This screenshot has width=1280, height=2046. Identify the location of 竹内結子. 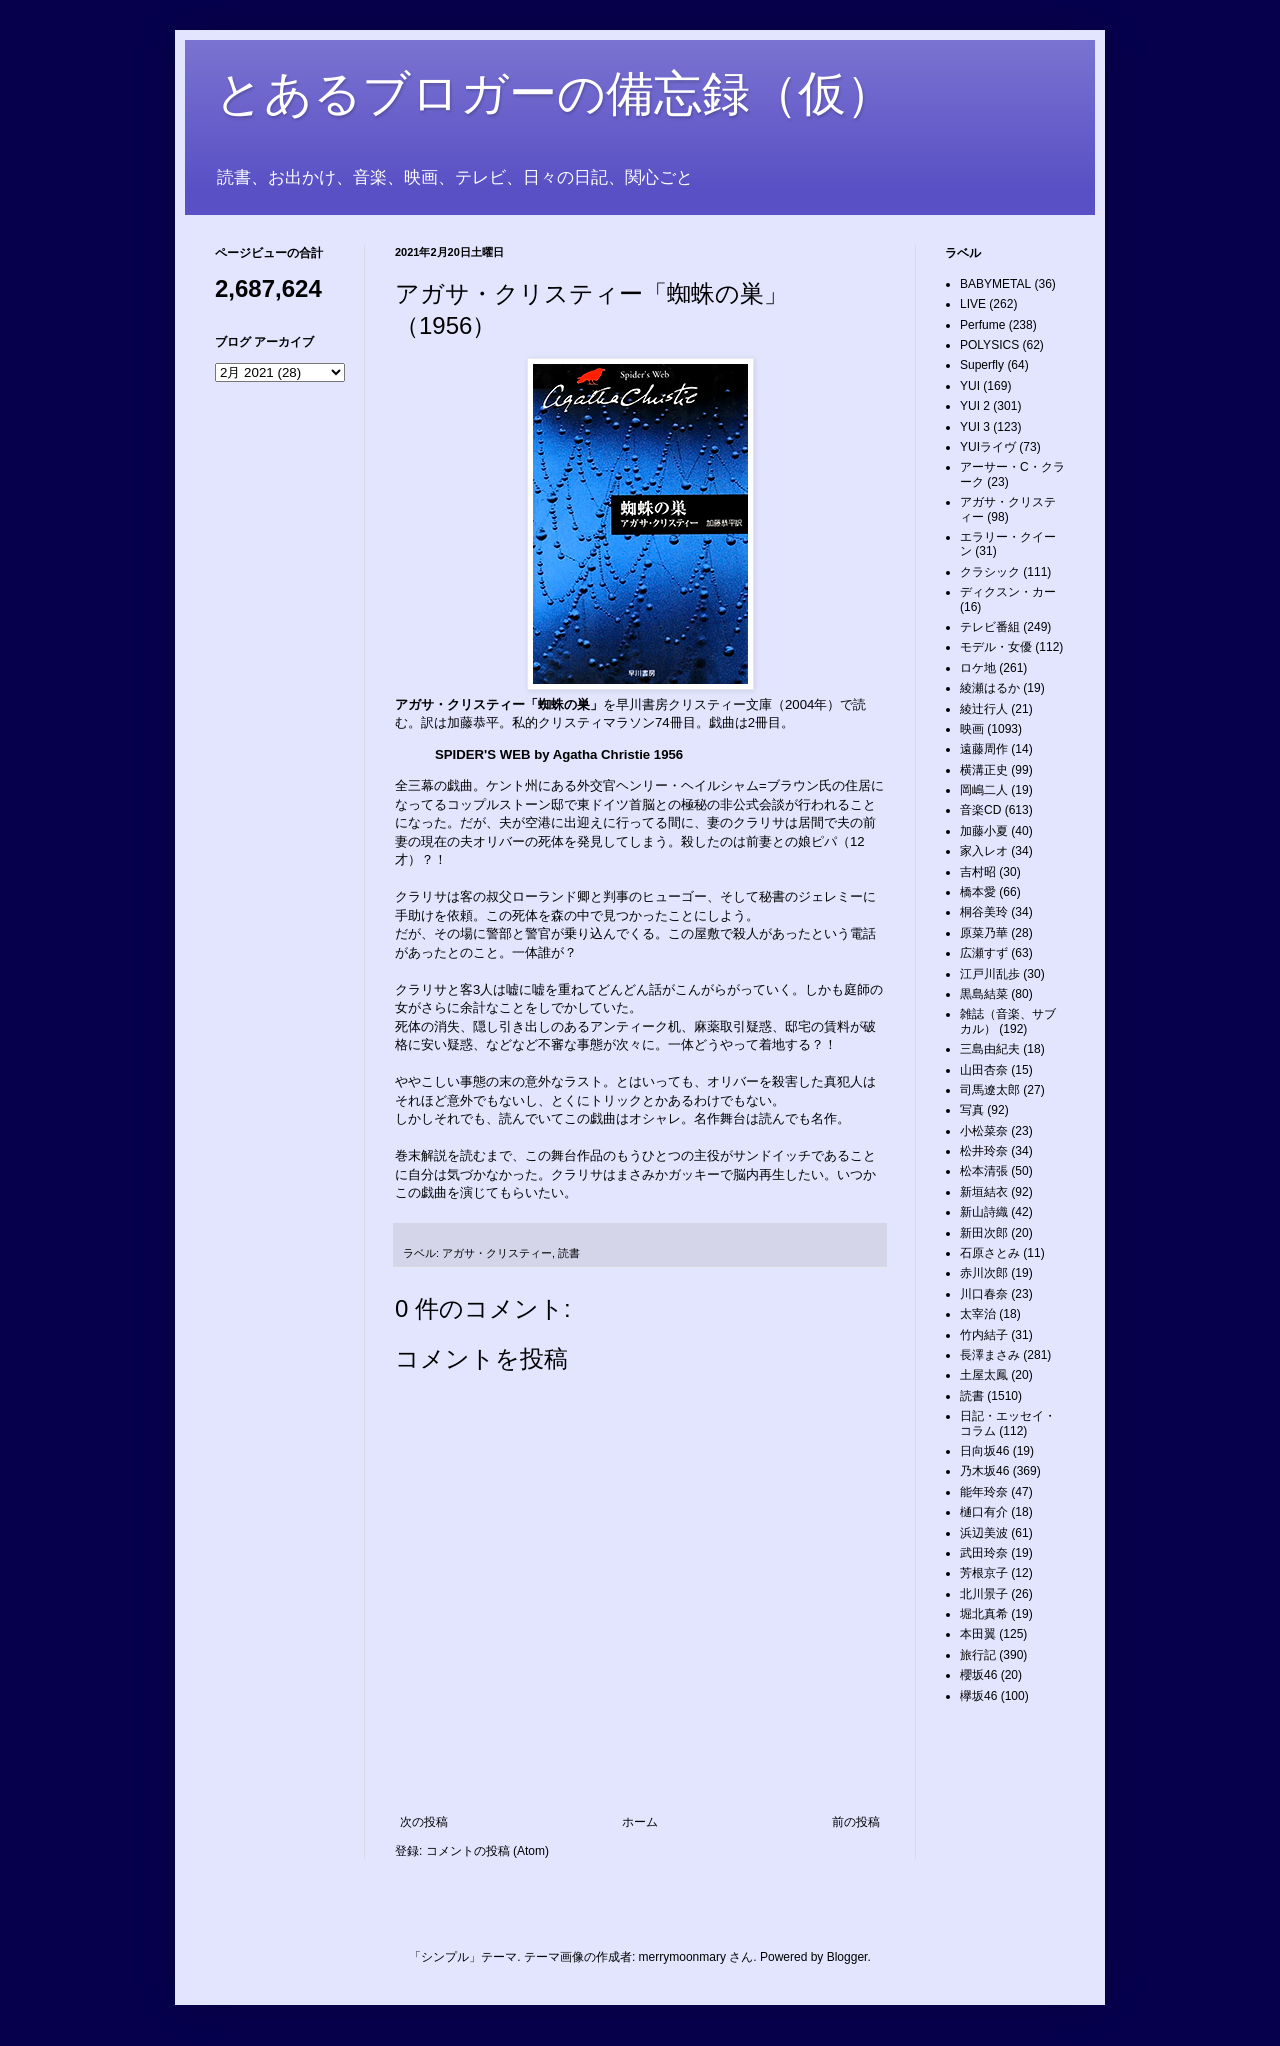
(984, 1335).